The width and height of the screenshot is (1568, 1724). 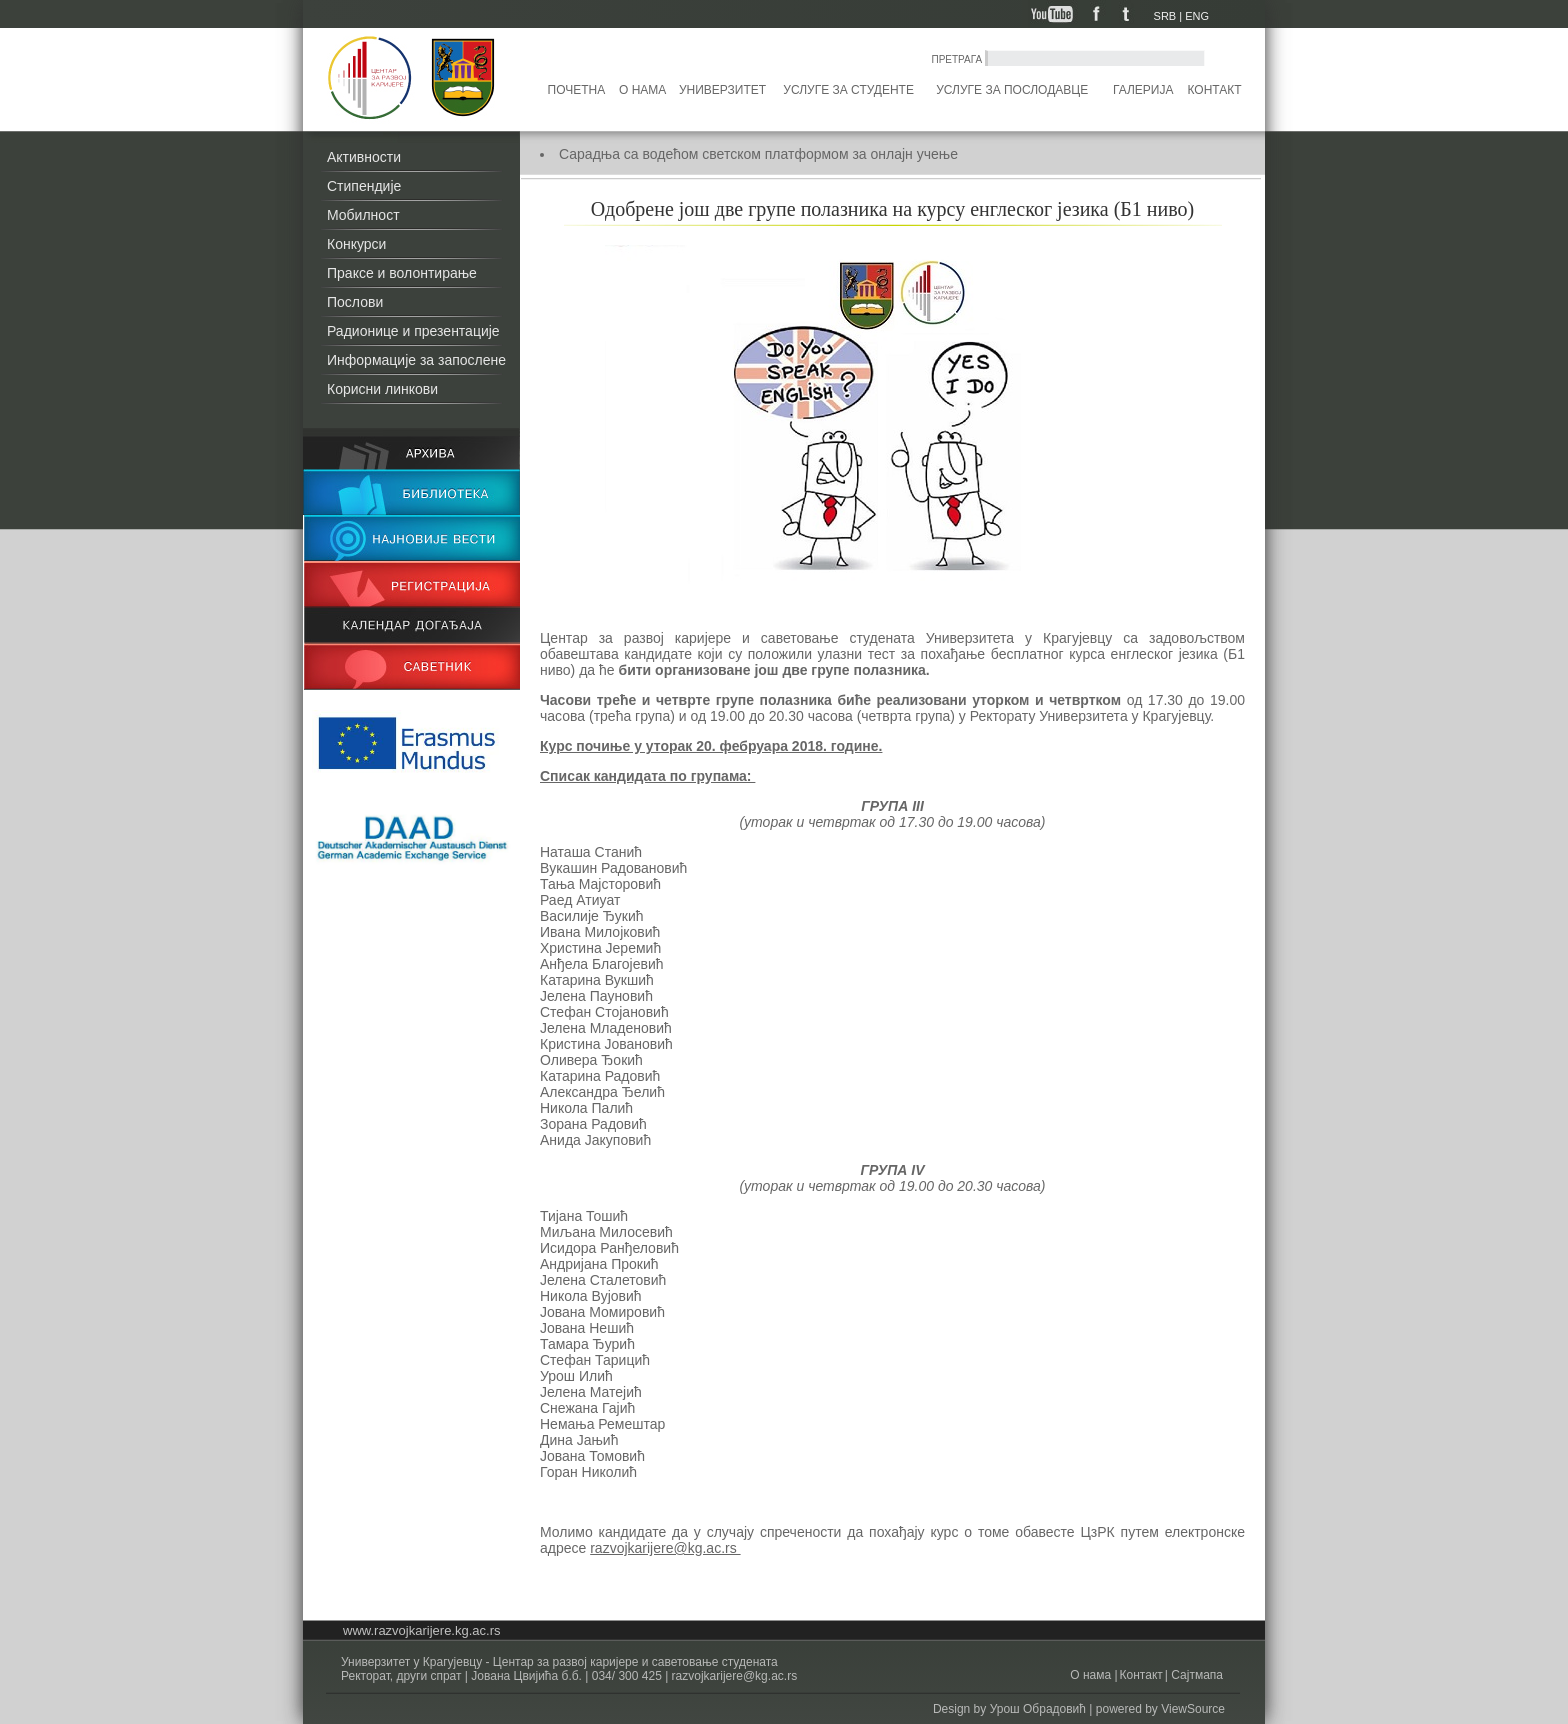 I want to click on Стипендије, so click(x=364, y=186).